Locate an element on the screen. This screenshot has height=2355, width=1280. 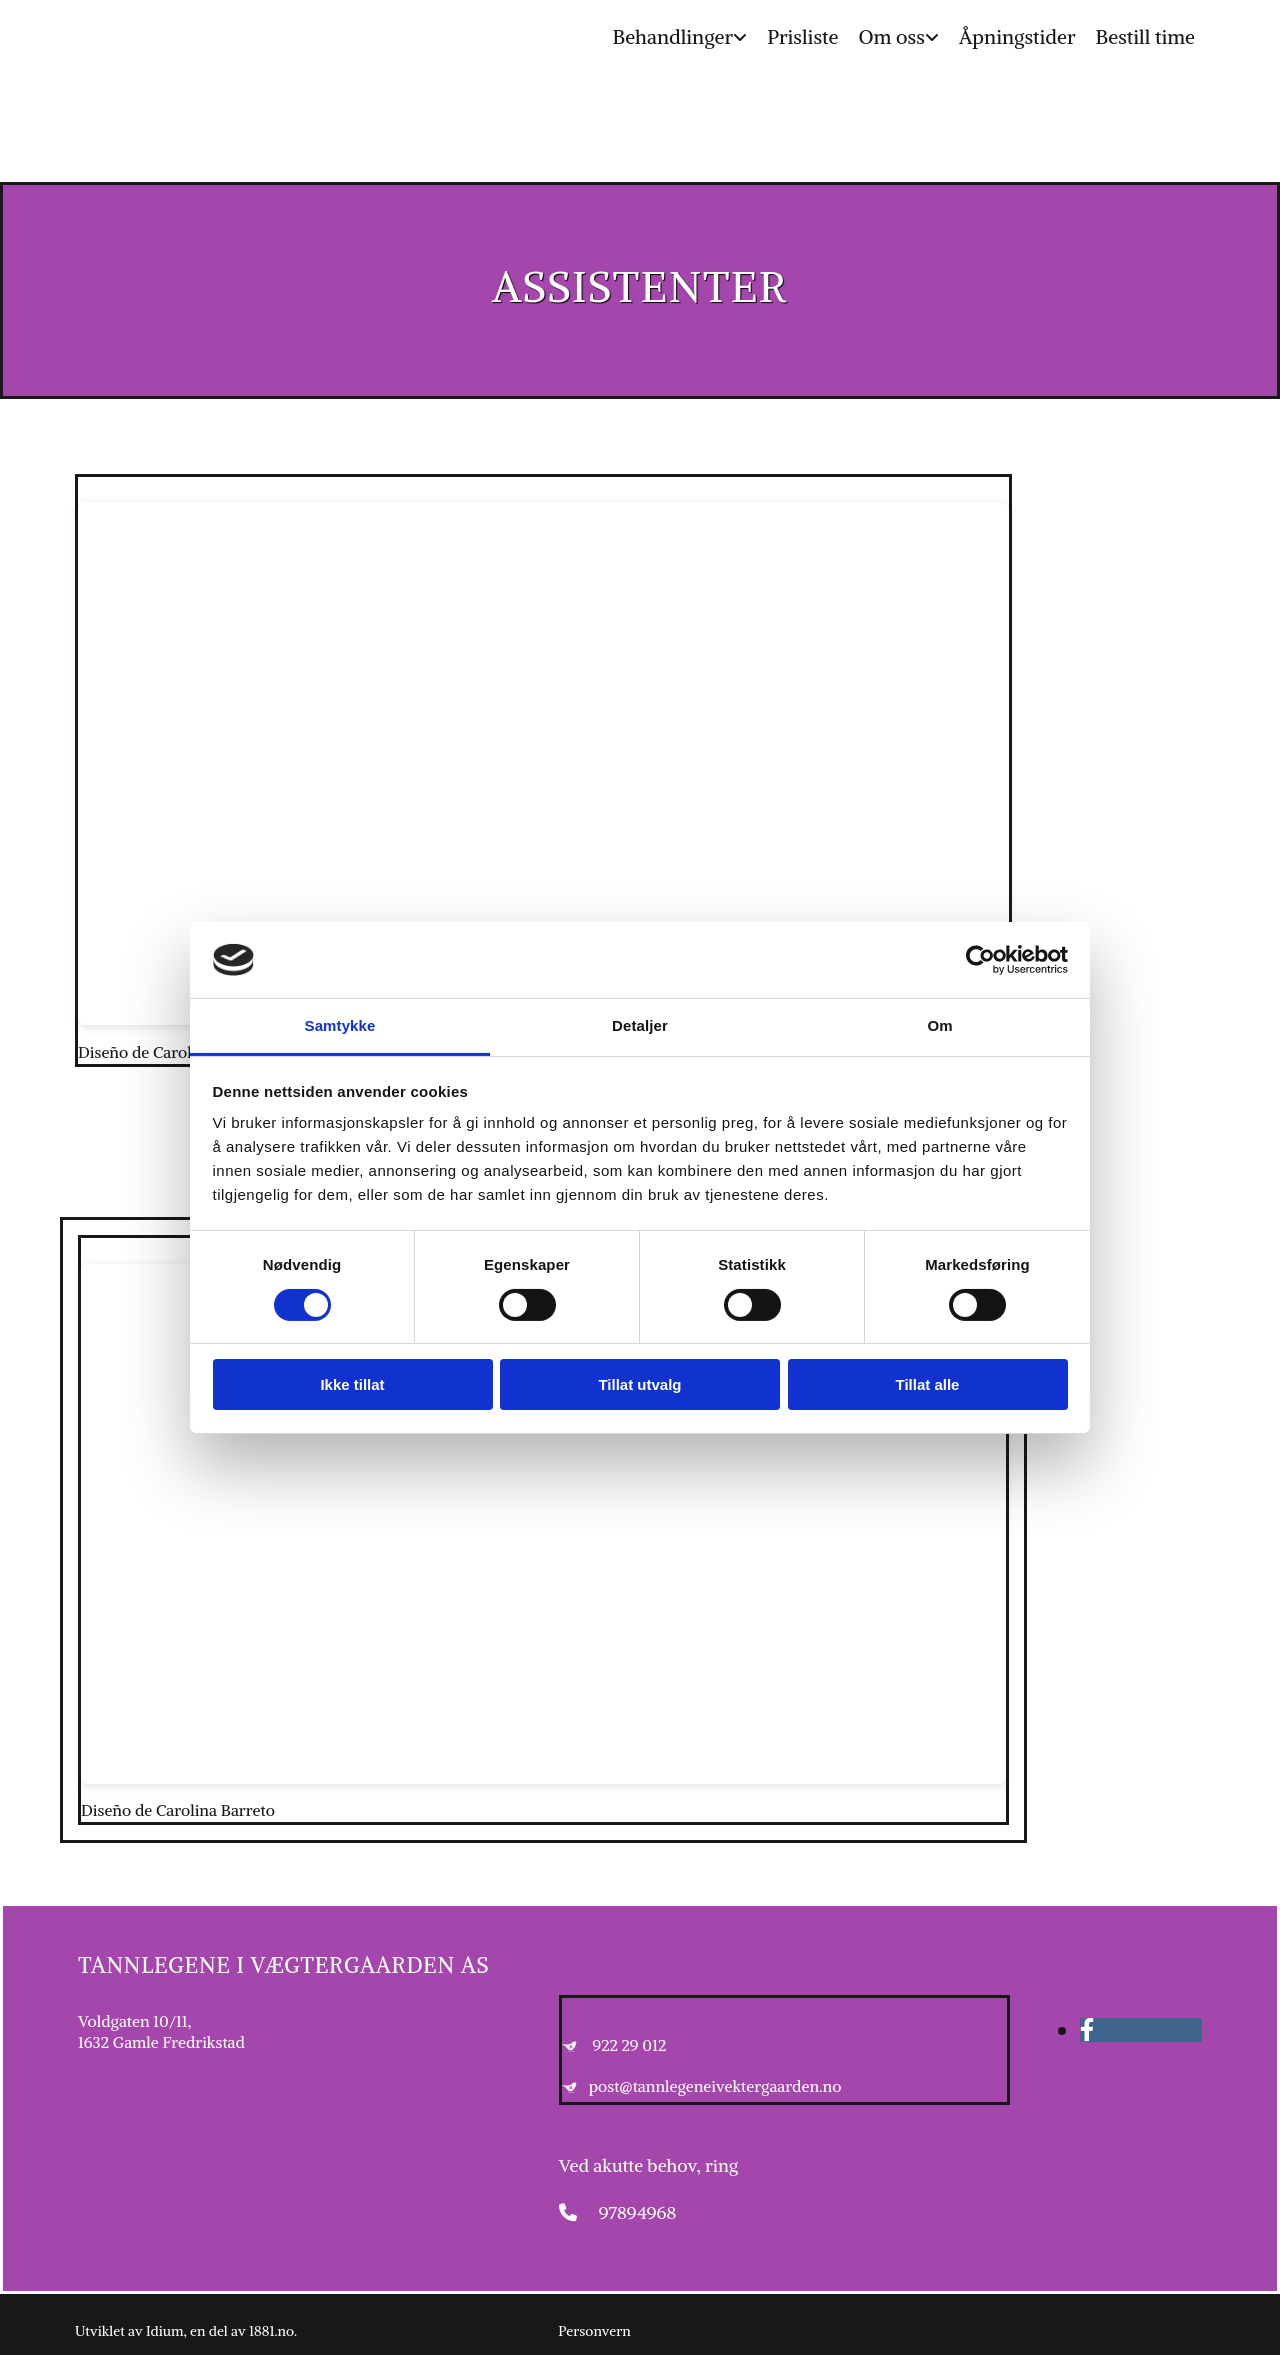
Tannlegene i Vægtergaarden AS is located at coordinates (283, 1965).